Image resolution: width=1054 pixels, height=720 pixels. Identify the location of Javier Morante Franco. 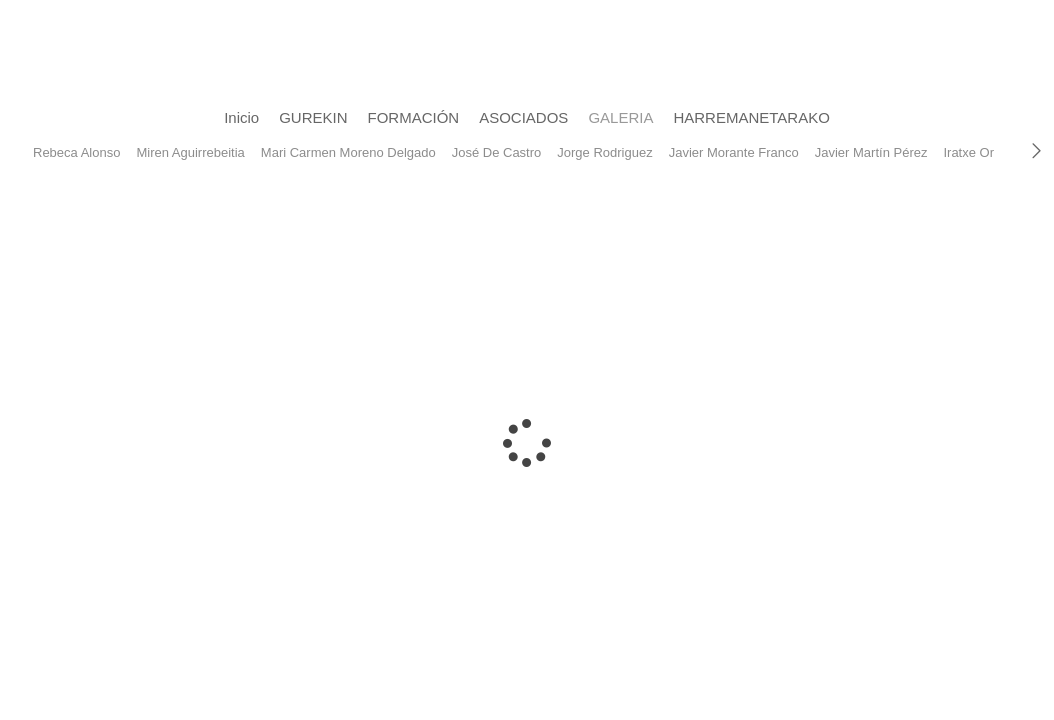
(734, 152).